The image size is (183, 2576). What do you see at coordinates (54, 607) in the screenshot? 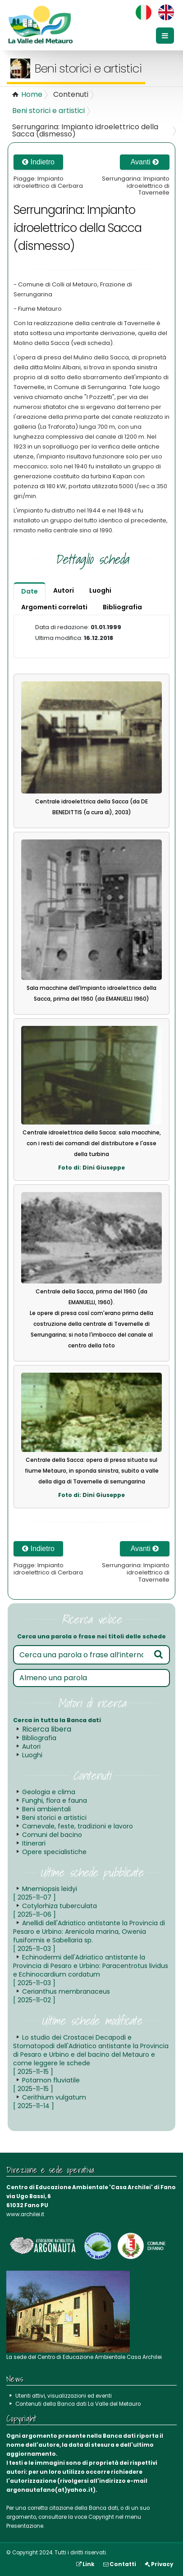
I see `Argomenti correlati [tab]` at bounding box center [54, 607].